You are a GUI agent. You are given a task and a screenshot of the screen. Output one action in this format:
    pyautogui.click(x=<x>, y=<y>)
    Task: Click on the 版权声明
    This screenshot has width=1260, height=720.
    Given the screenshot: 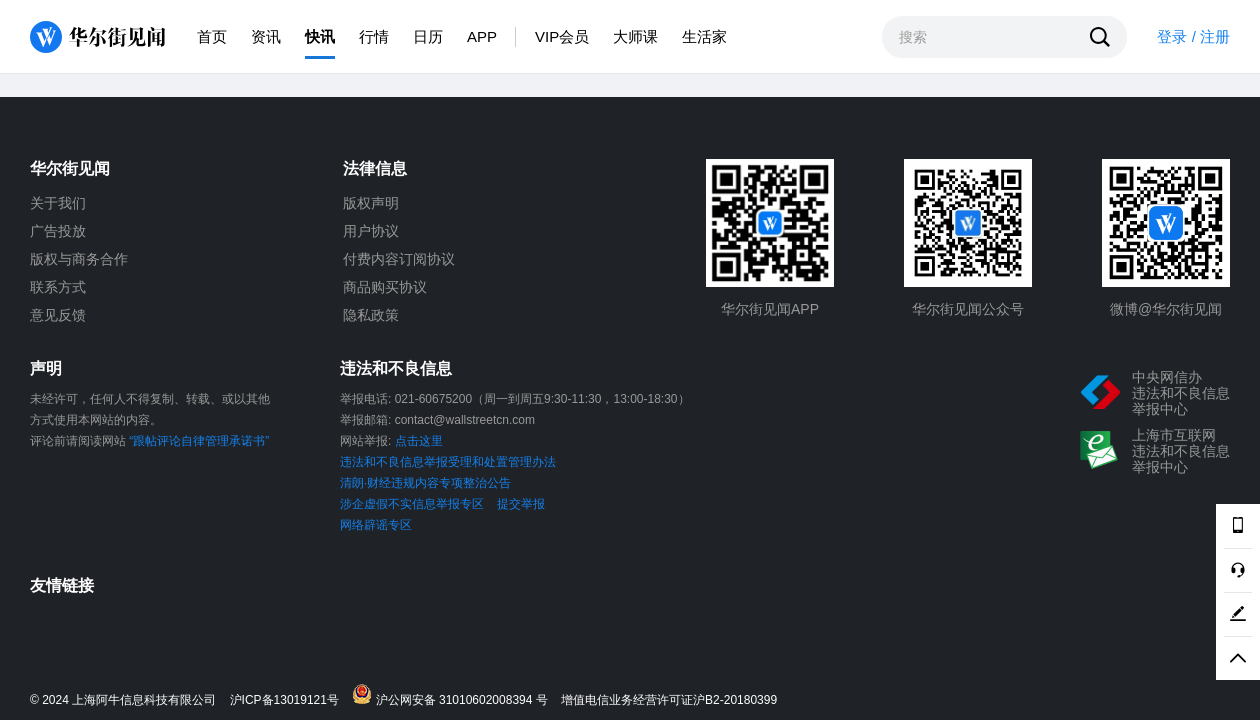 What is the action you would take?
    pyautogui.click(x=371, y=203)
    